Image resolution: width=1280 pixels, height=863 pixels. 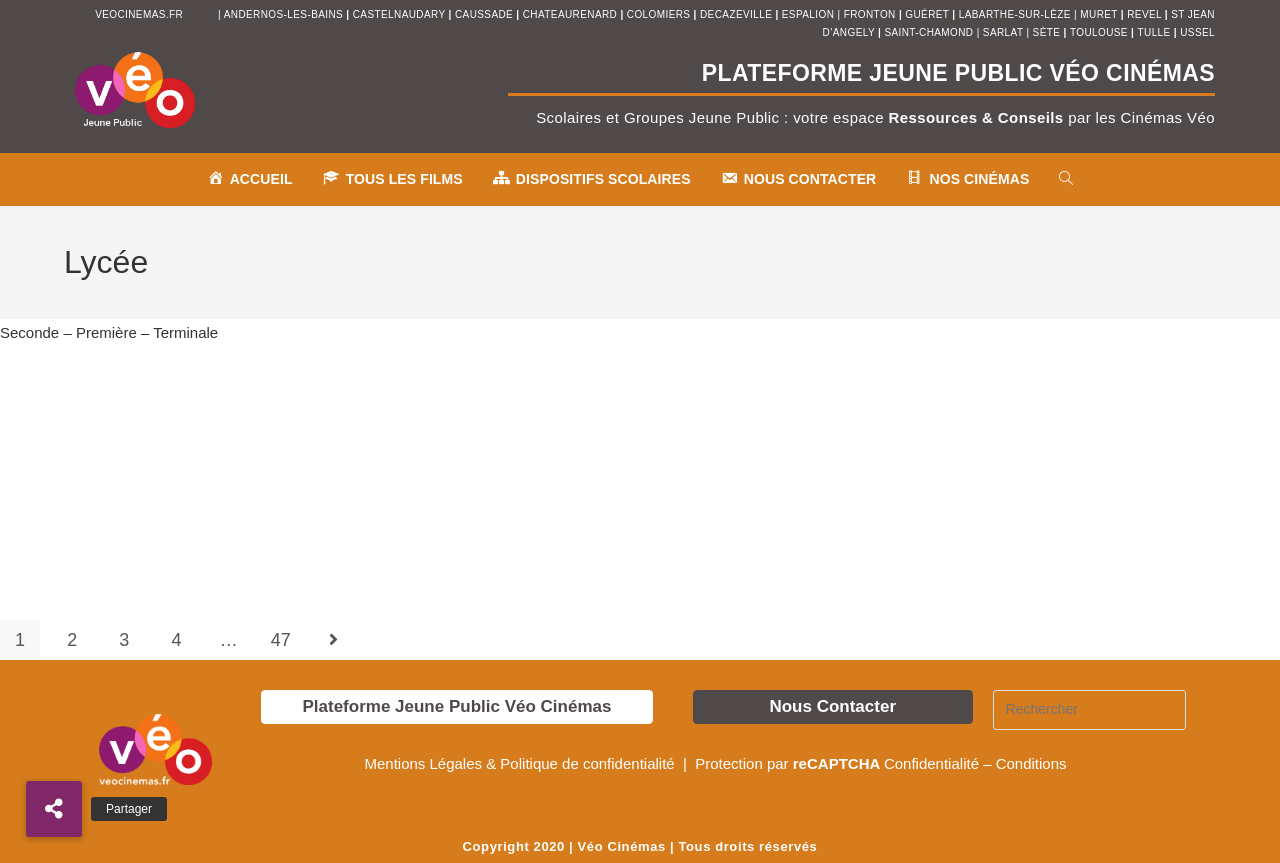 I want to click on Mentions Légales & Politique de confidentialité, so click(x=521, y=763).